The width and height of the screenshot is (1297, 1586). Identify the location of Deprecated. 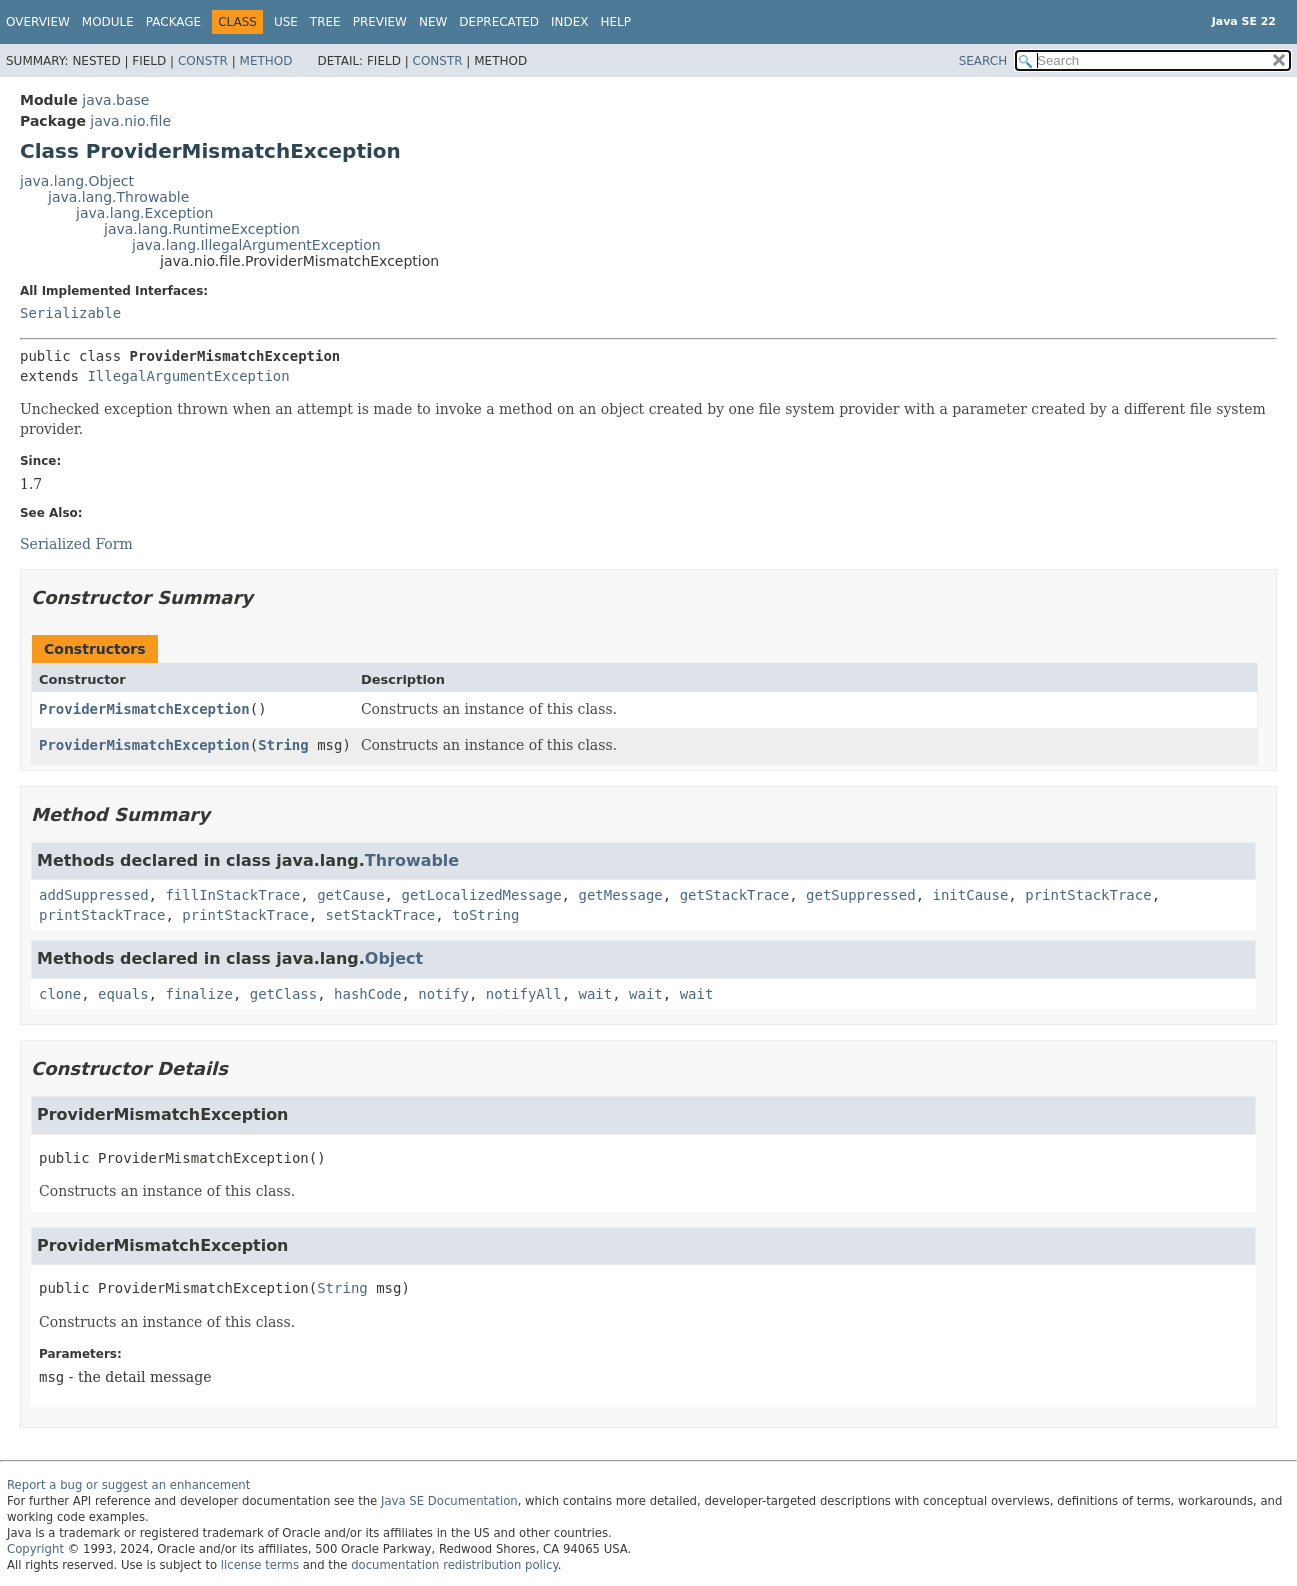
(499, 22).